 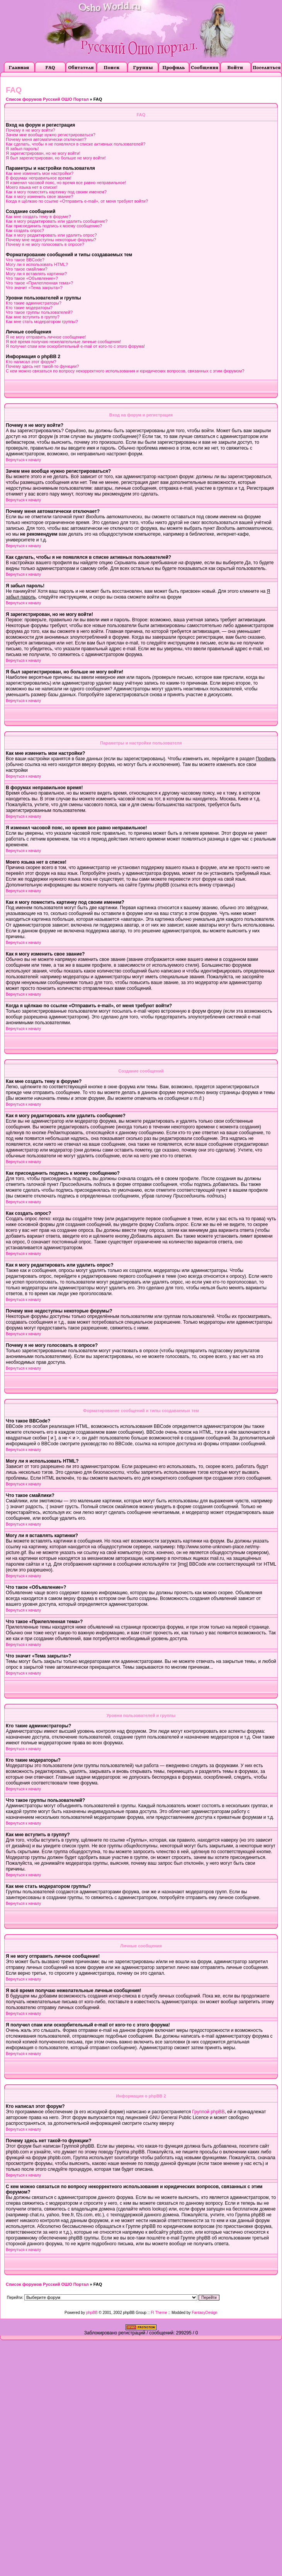 What do you see at coordinates (92, 2312) in the screenshot?
I see `phpBB` at bounding box center [92, 2312].